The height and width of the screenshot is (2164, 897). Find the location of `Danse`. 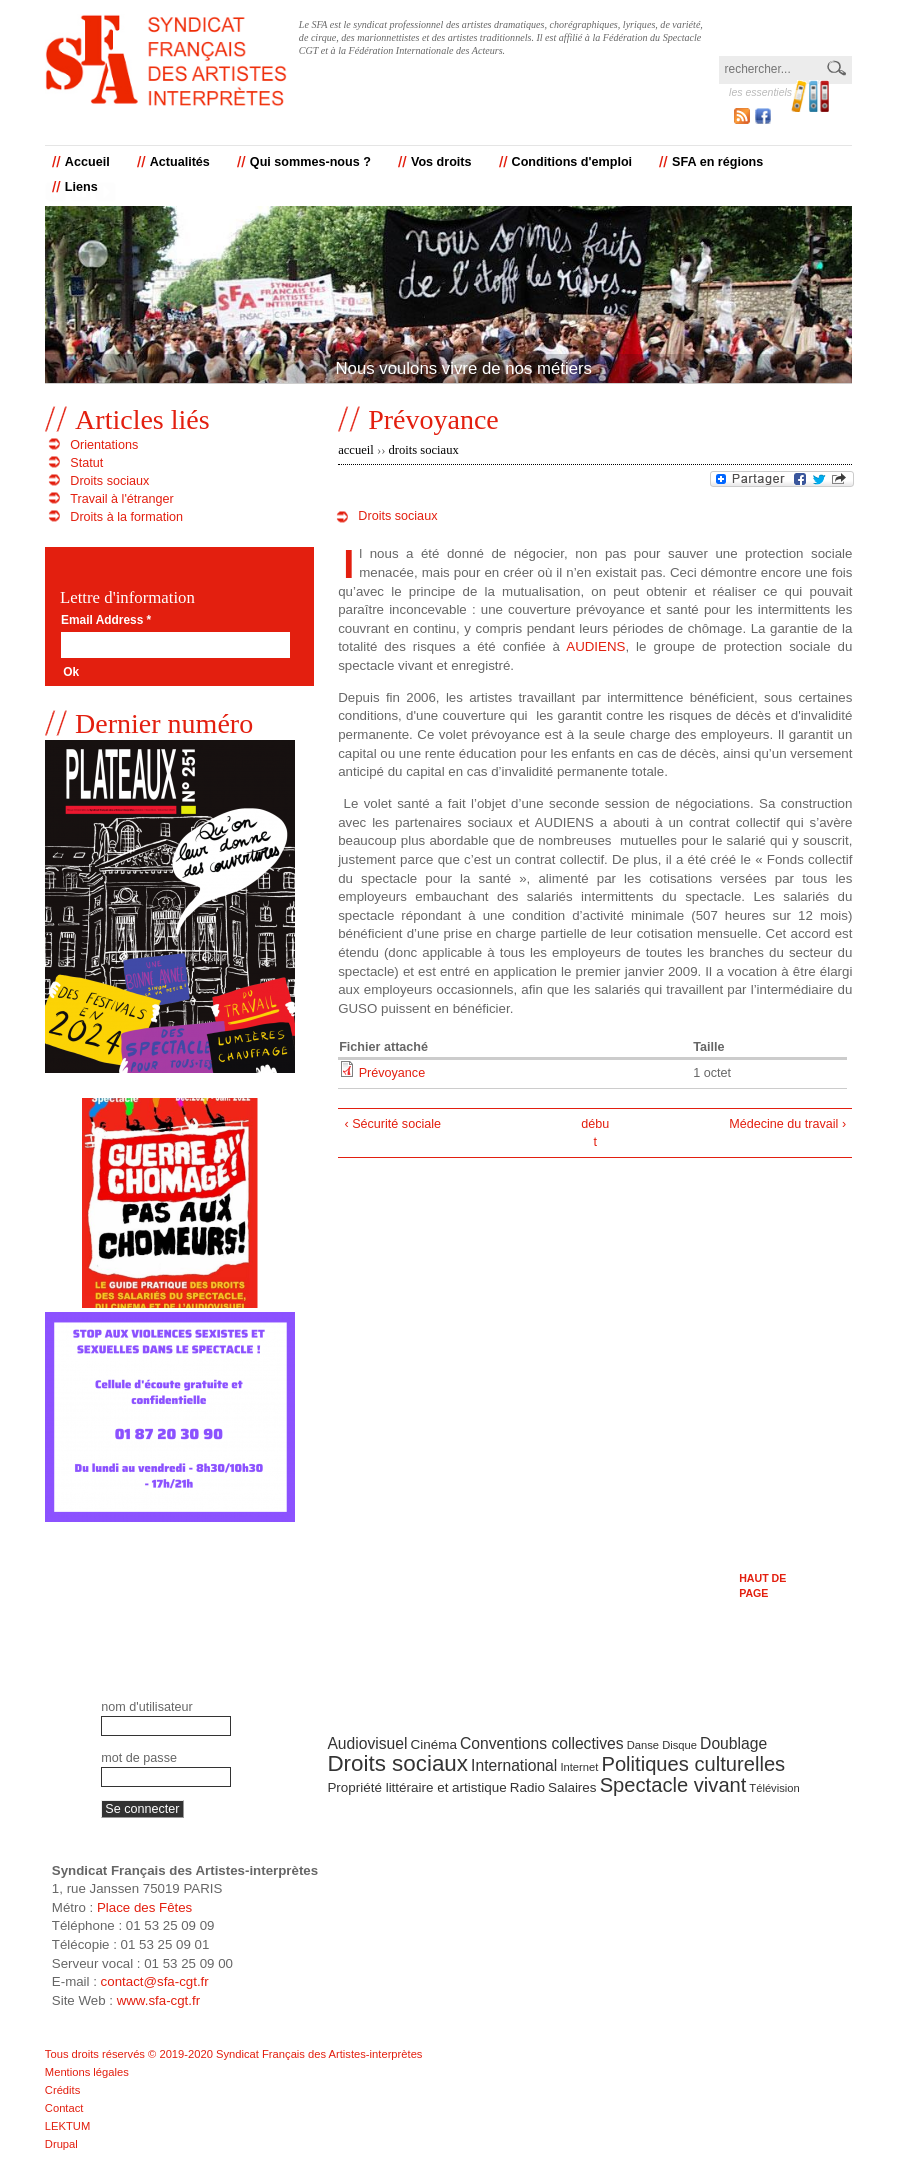

Danse is located at coordinates (643, 1745).